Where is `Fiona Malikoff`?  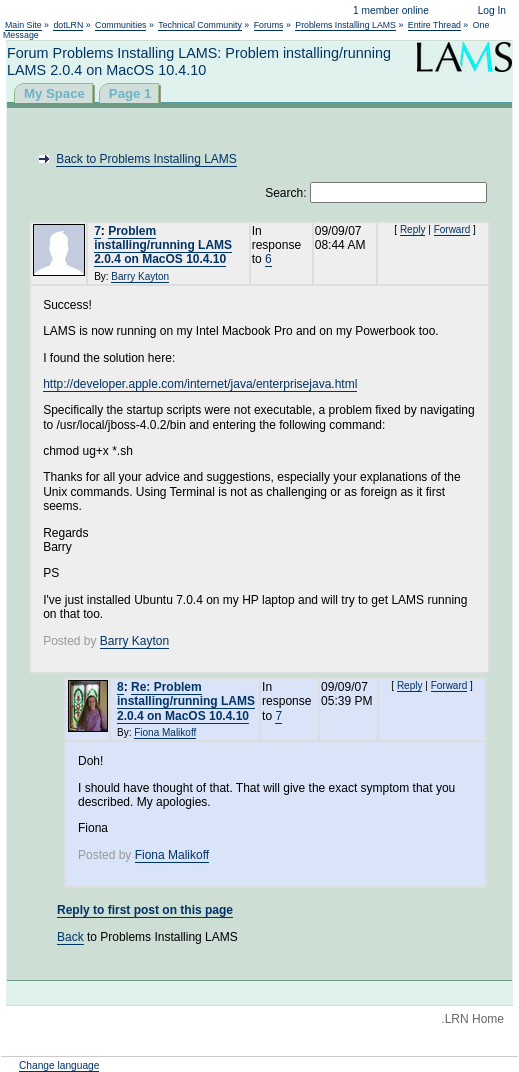
Fiona Malikoff is located at coordinates (165, 732).